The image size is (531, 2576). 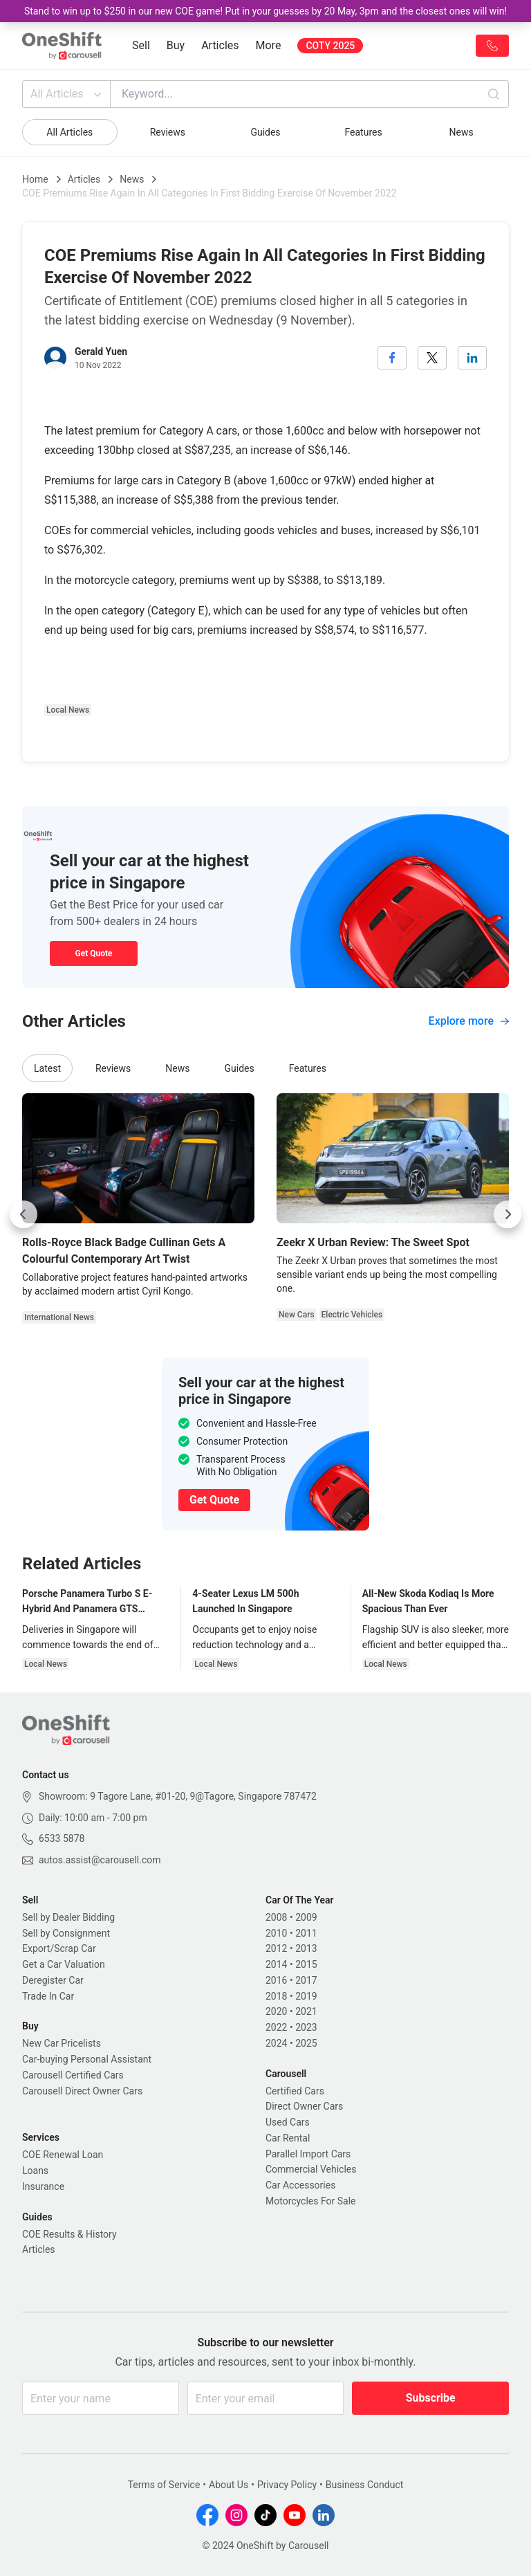 I want to click on More, so click(x=268, y=45).